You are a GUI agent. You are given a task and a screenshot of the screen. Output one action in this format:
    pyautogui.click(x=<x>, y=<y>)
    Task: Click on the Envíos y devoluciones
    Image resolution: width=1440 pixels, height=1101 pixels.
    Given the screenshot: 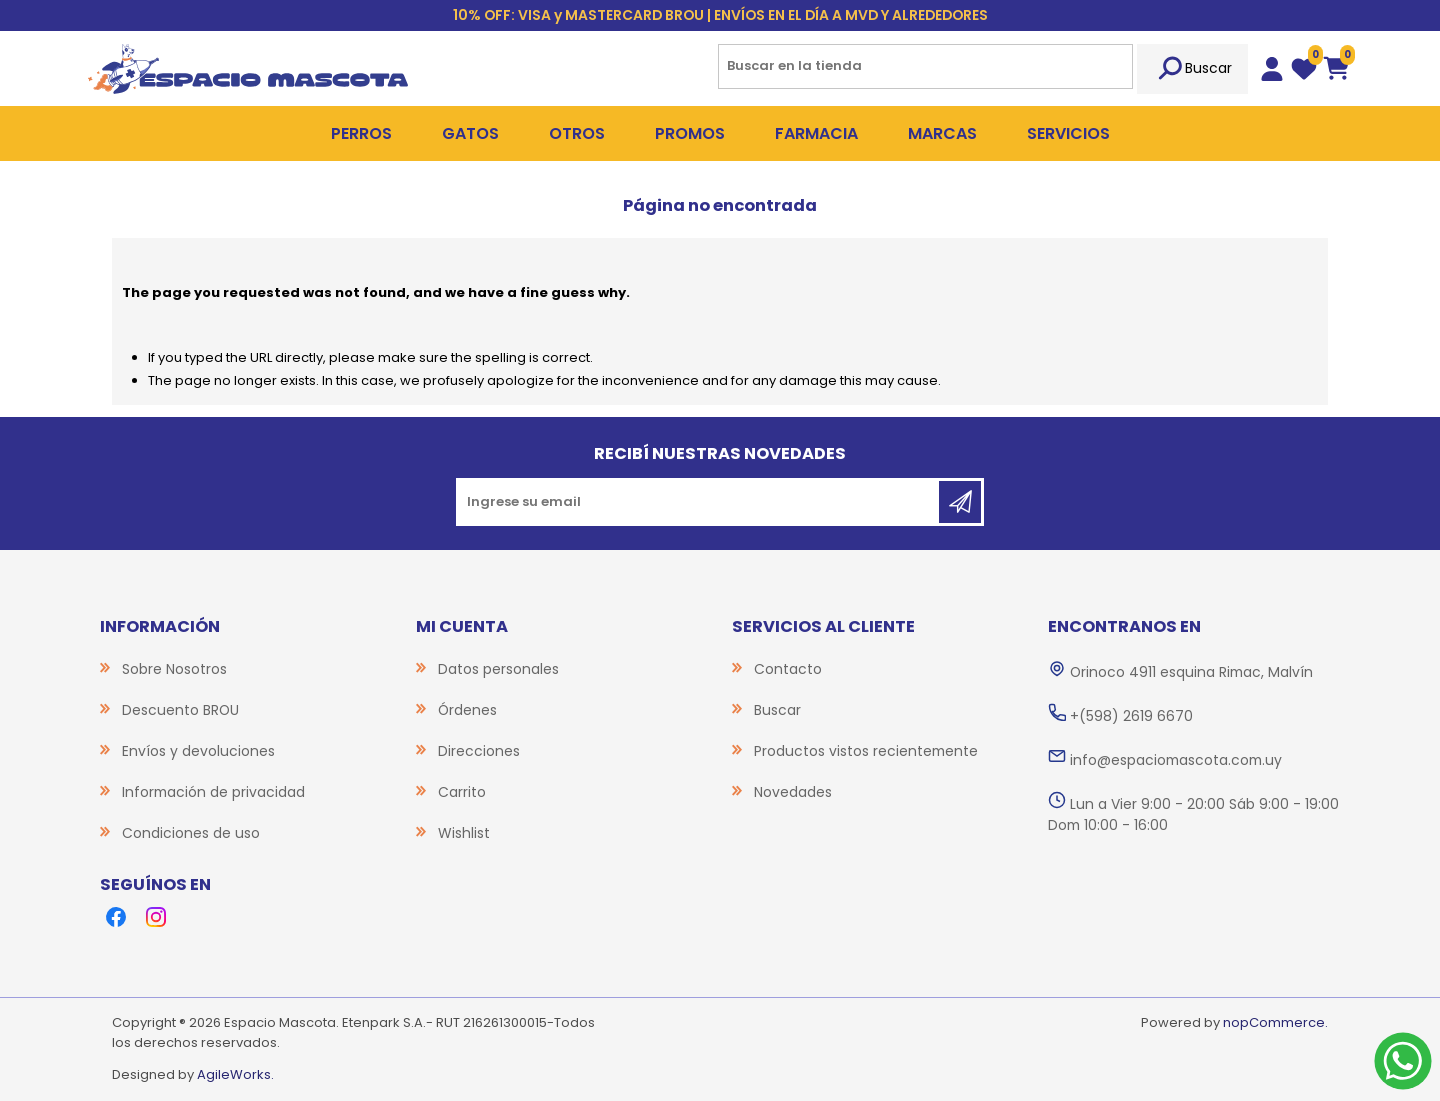 What is the action you would take?
    pyautogui.click(x=198, y=751)
    